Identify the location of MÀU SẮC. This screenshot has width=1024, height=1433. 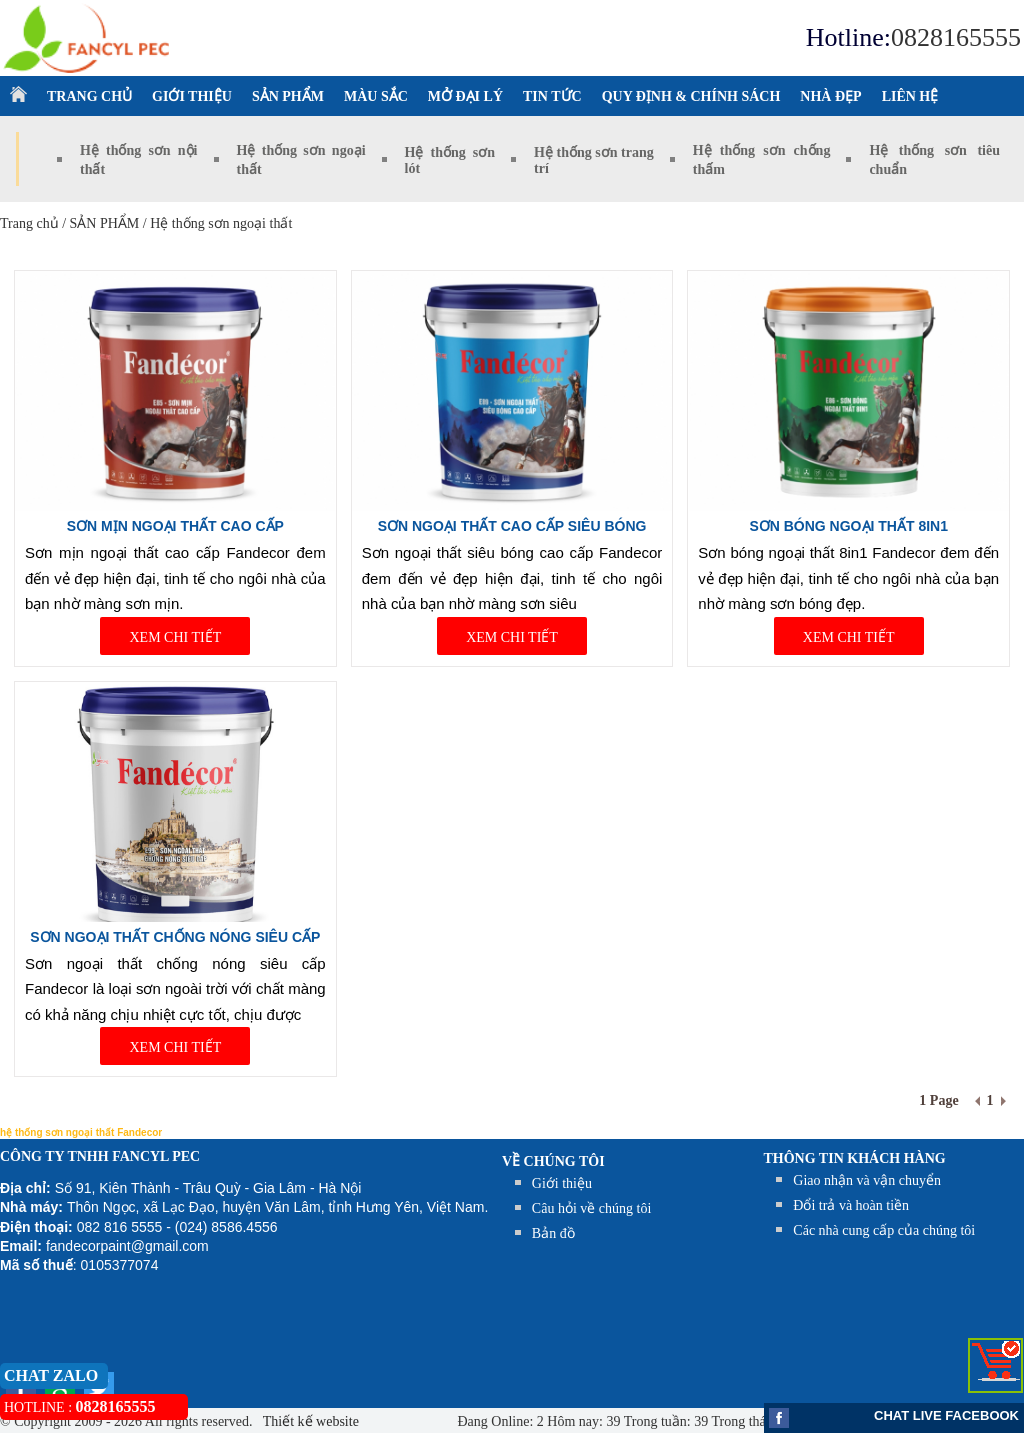
(376, 96).